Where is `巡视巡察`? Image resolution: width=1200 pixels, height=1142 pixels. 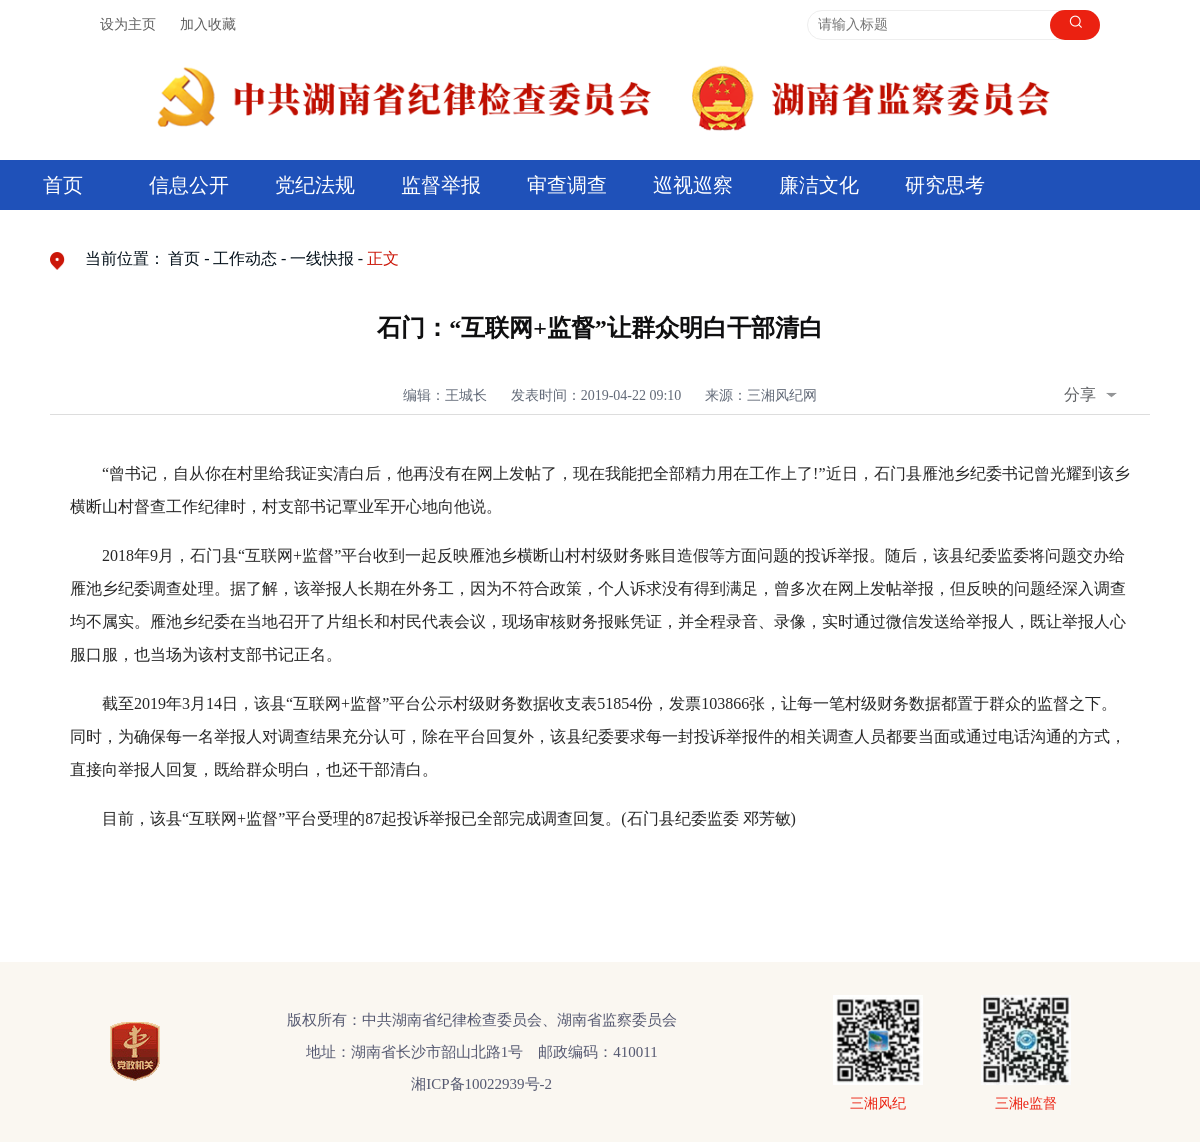 巡视巡察 is located at coordinates (693, 185).